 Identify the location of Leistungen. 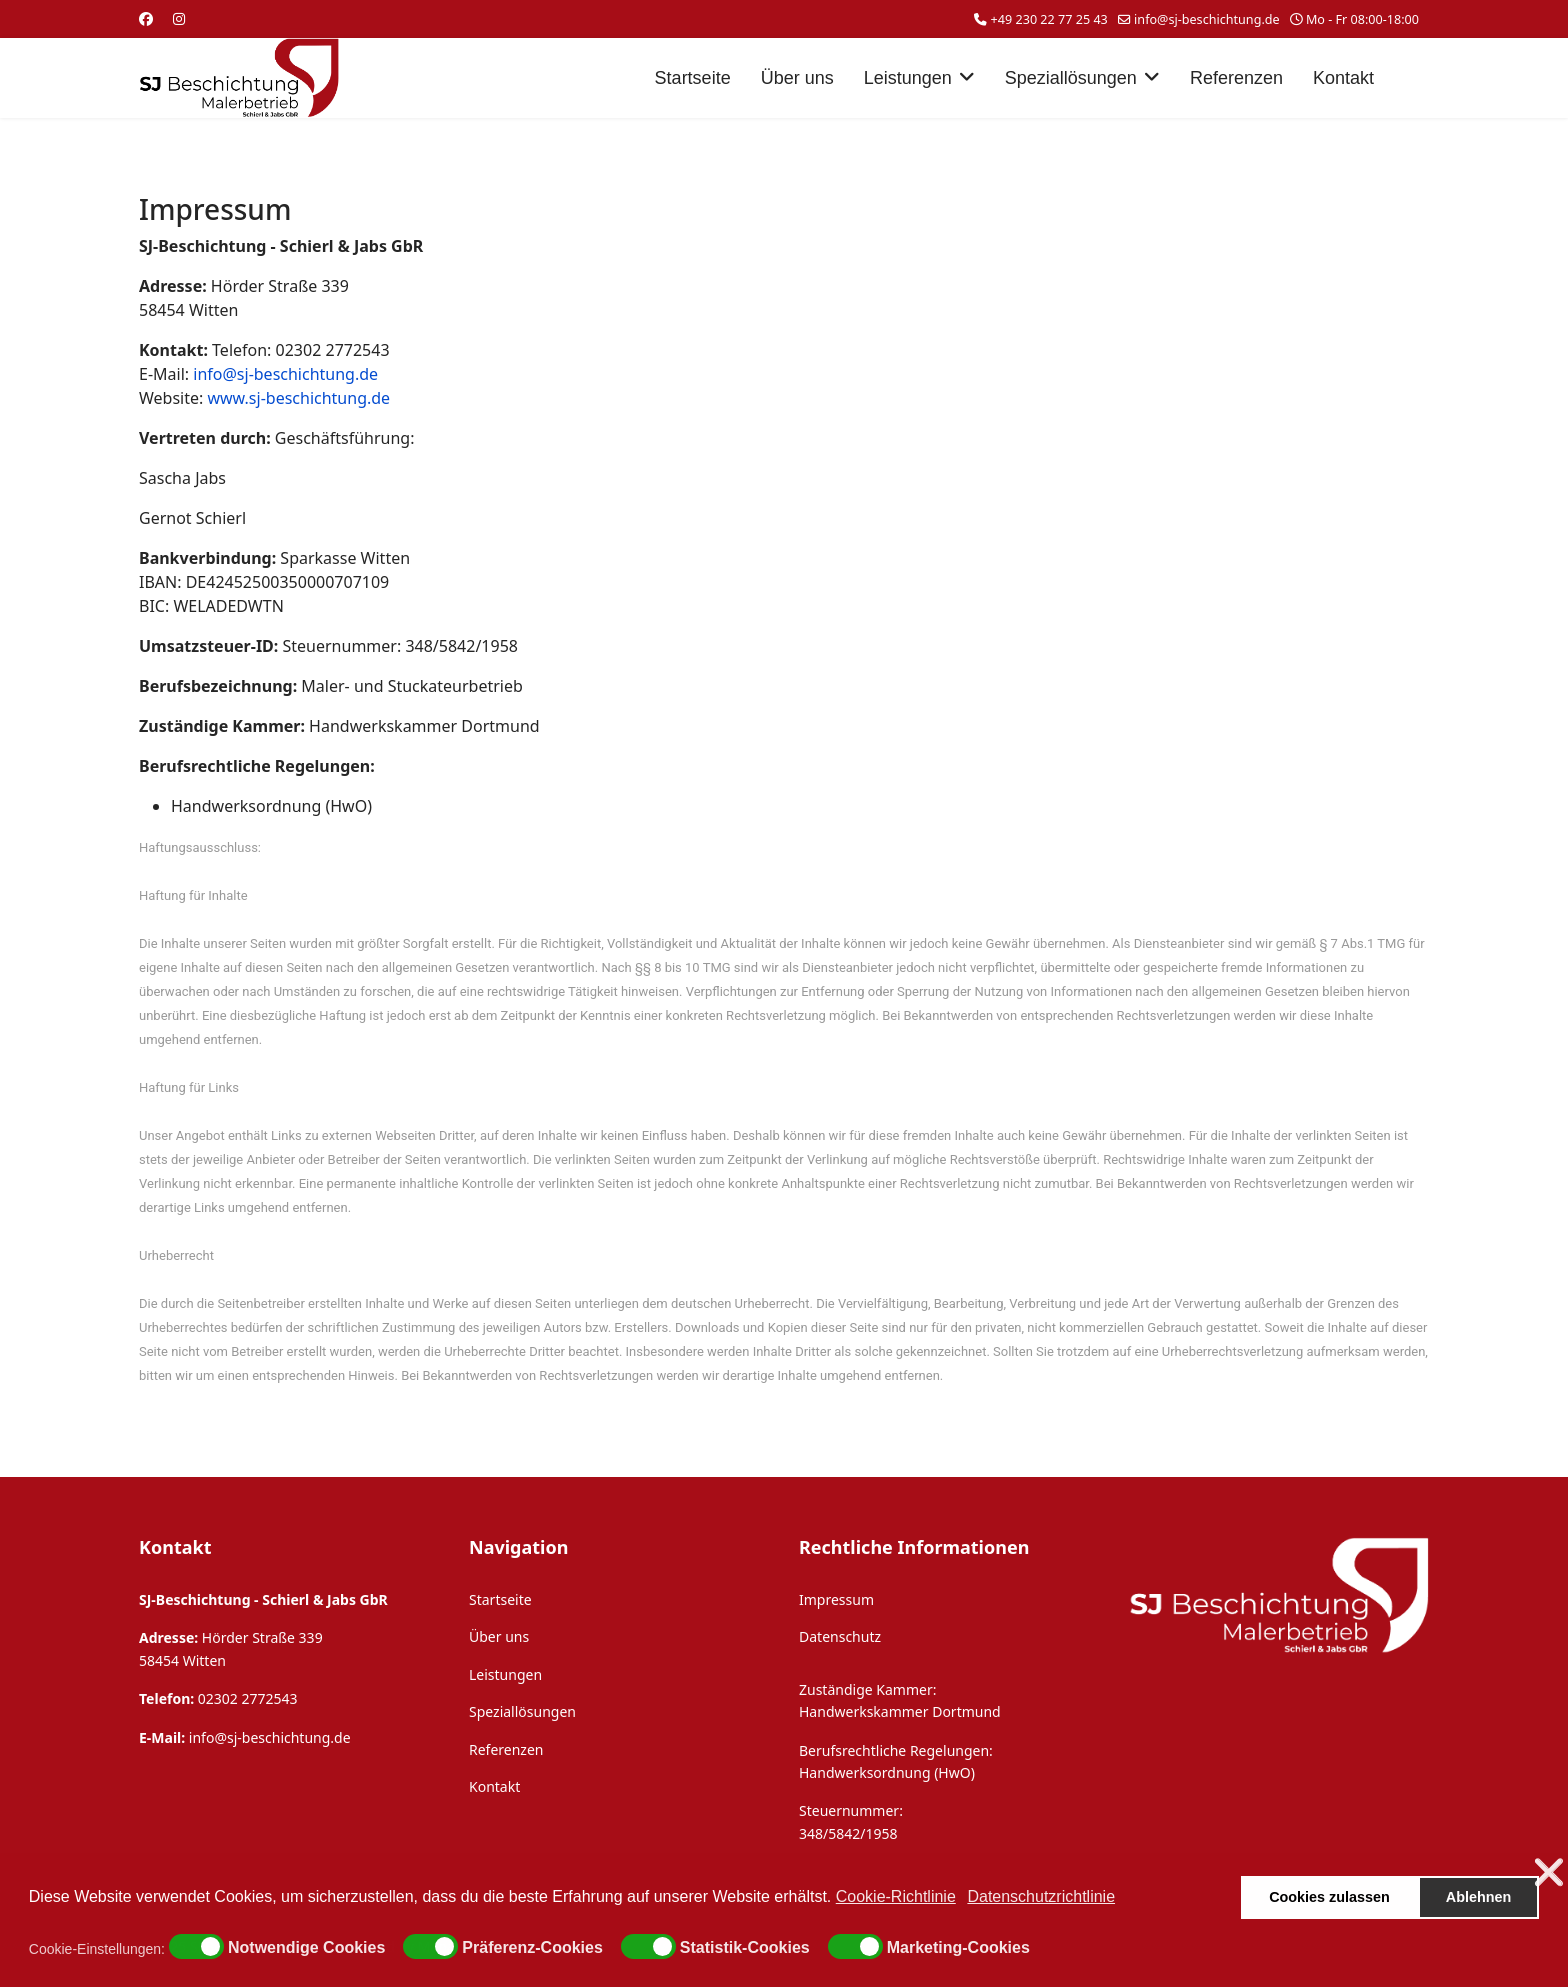
(908, 78).